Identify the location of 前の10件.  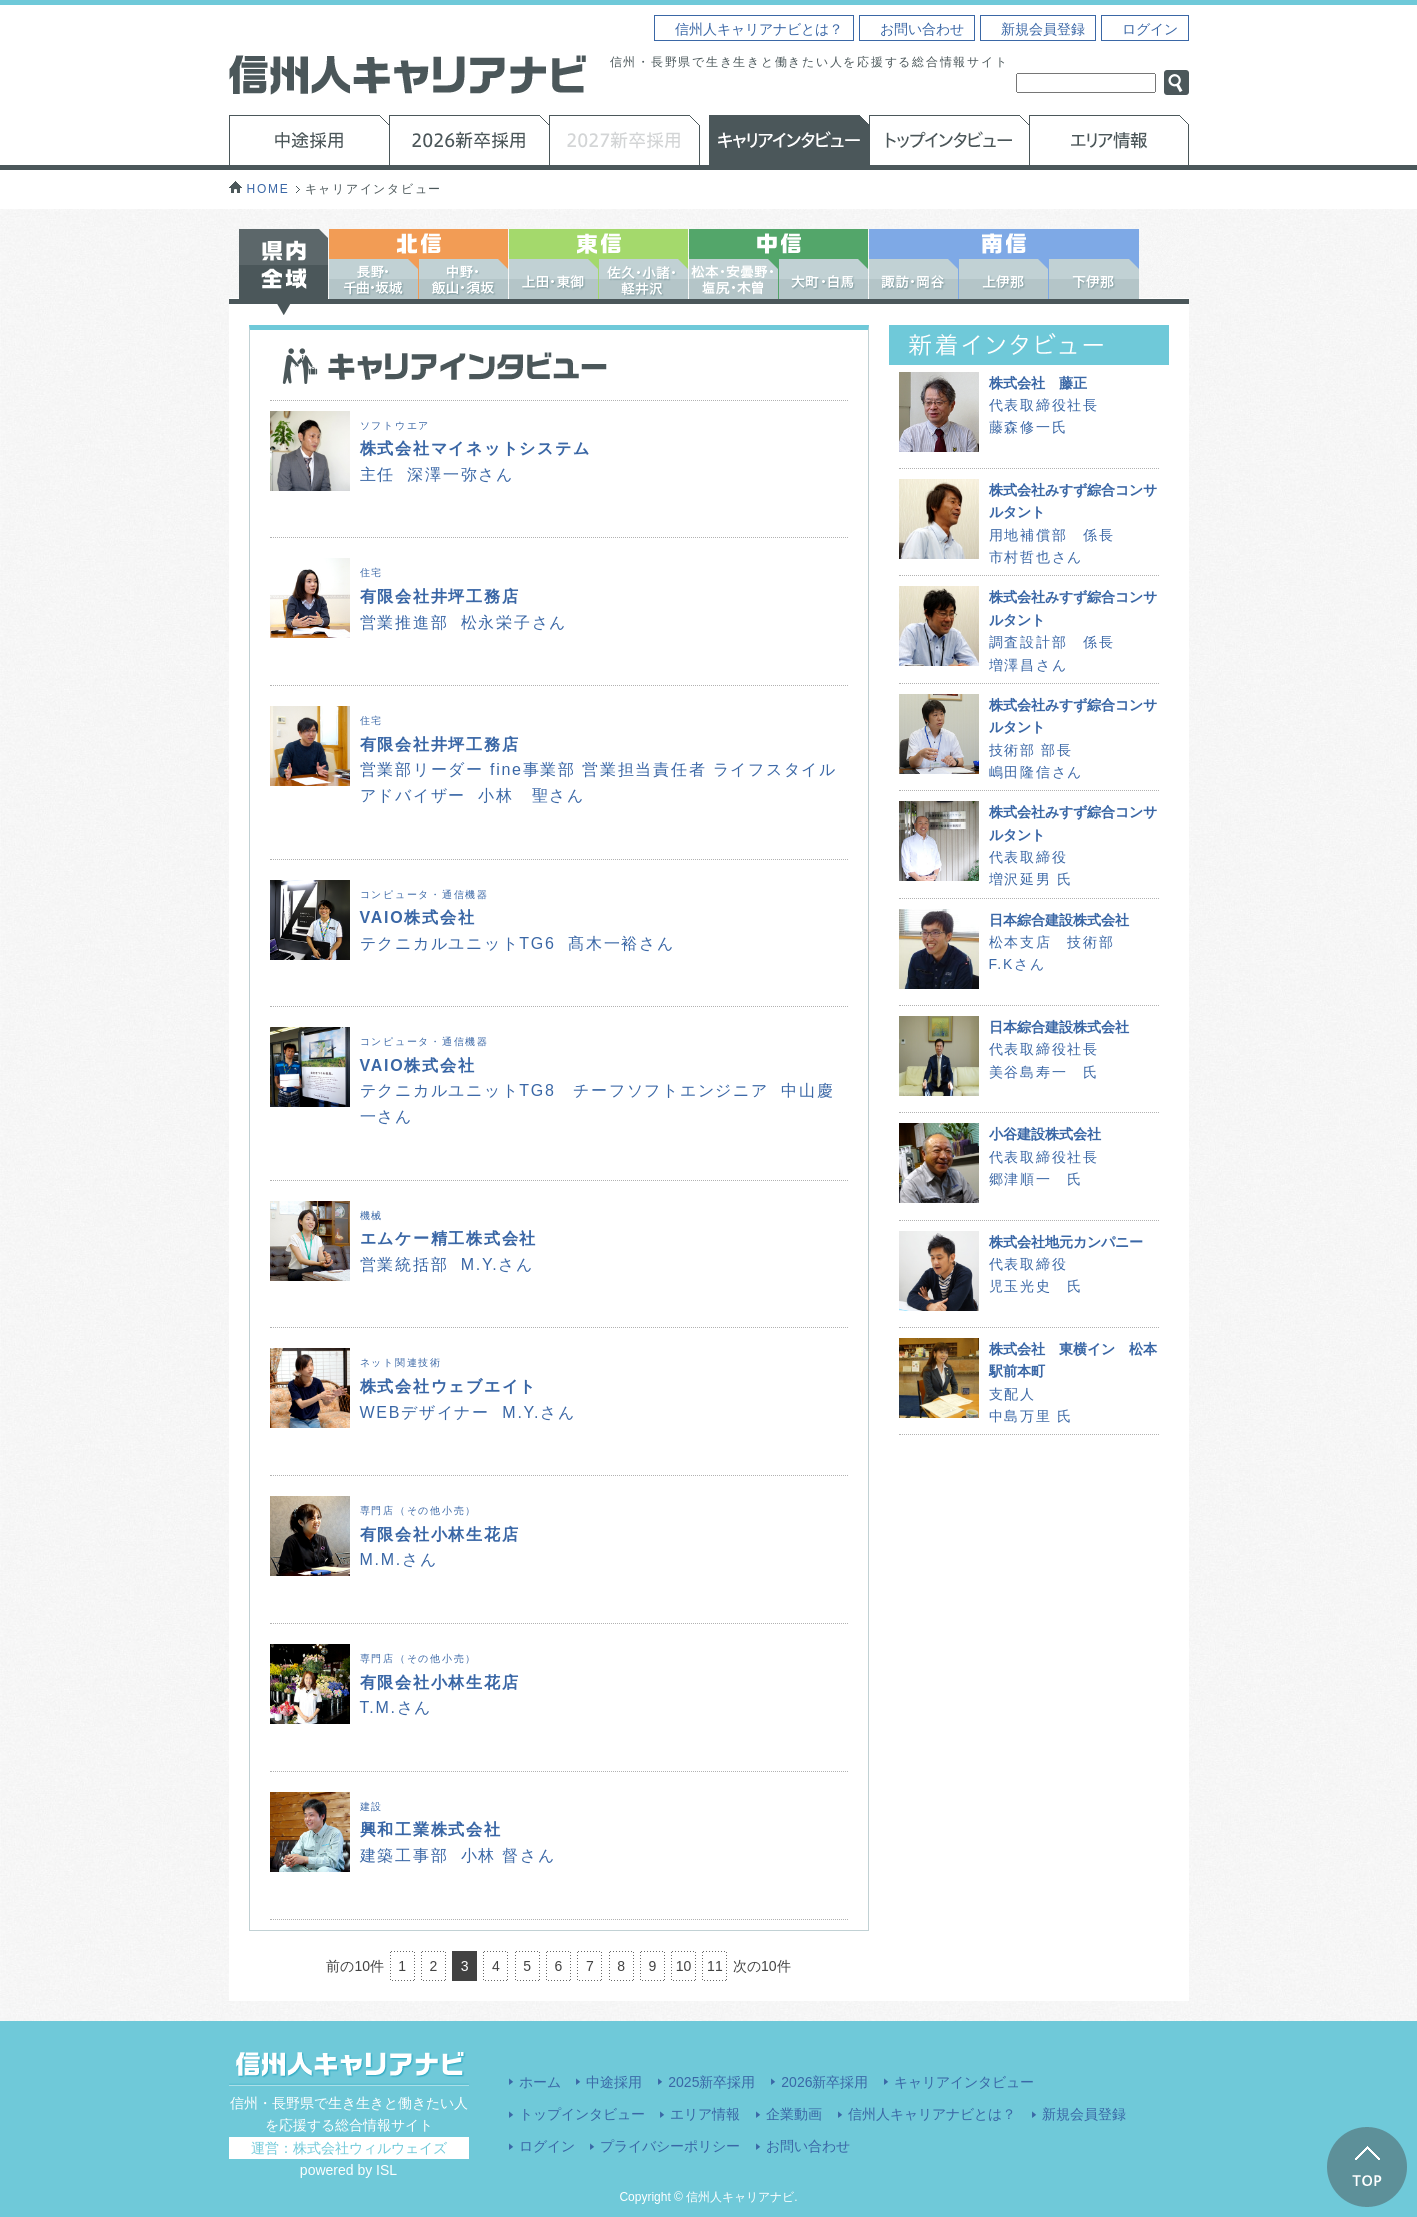
(355, 1966).